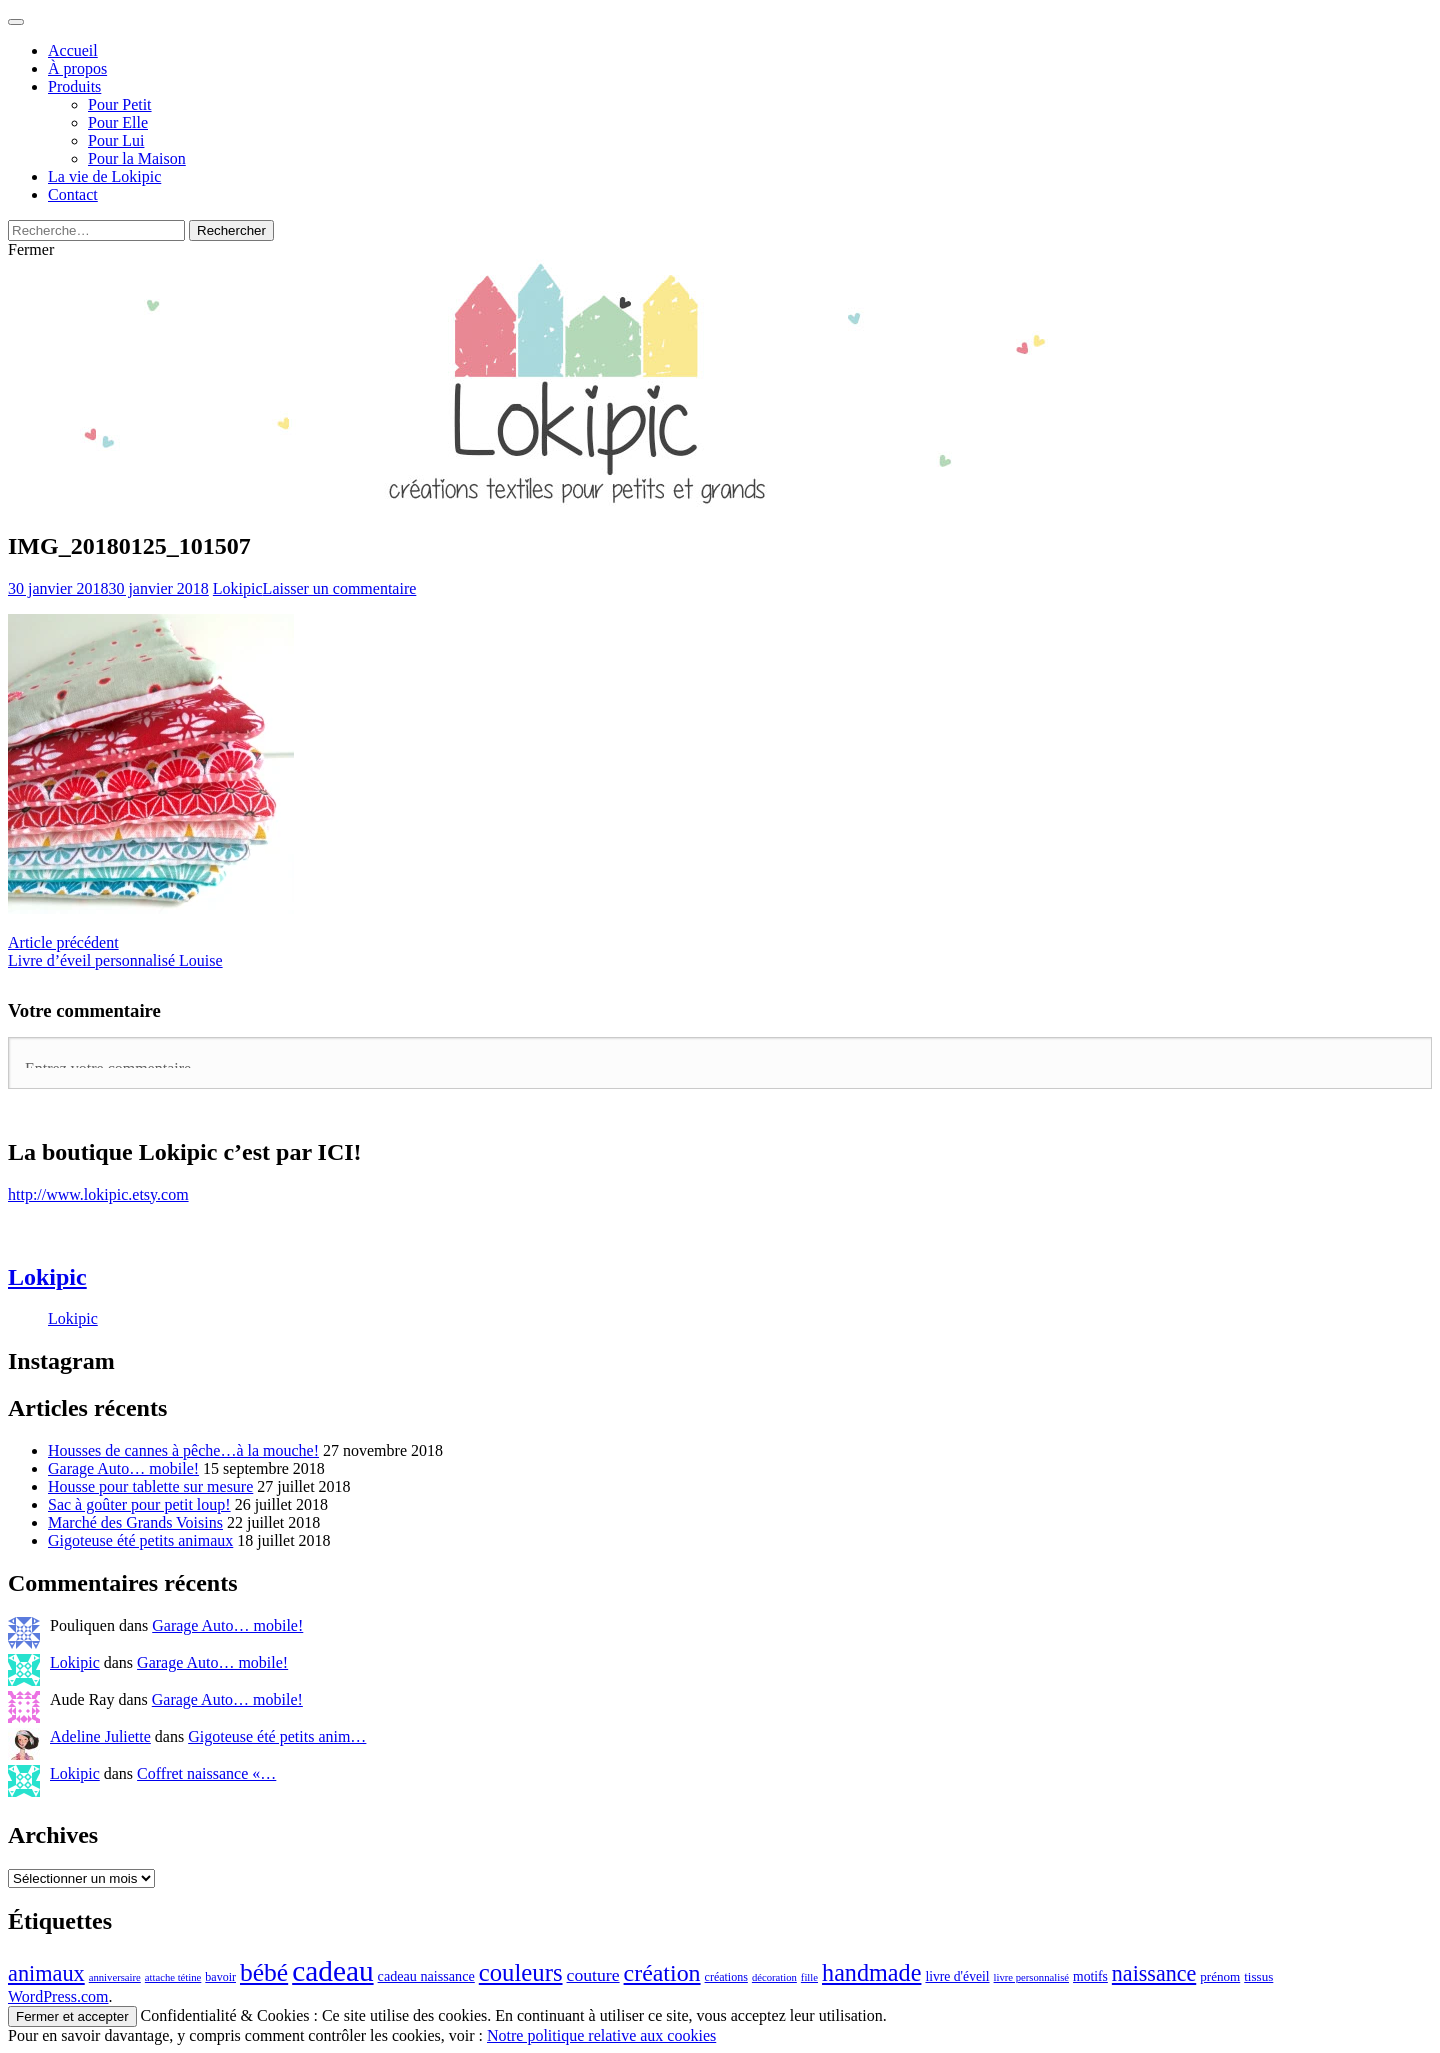 Image resolution: width=1440 pixels, height=2053 pixels. What do you see at coordinates (957, 1976) in the screenshot?
I see `livre d'éveil [livre d'éveil (21 éléments)]` at bounding box center [957, 1976].